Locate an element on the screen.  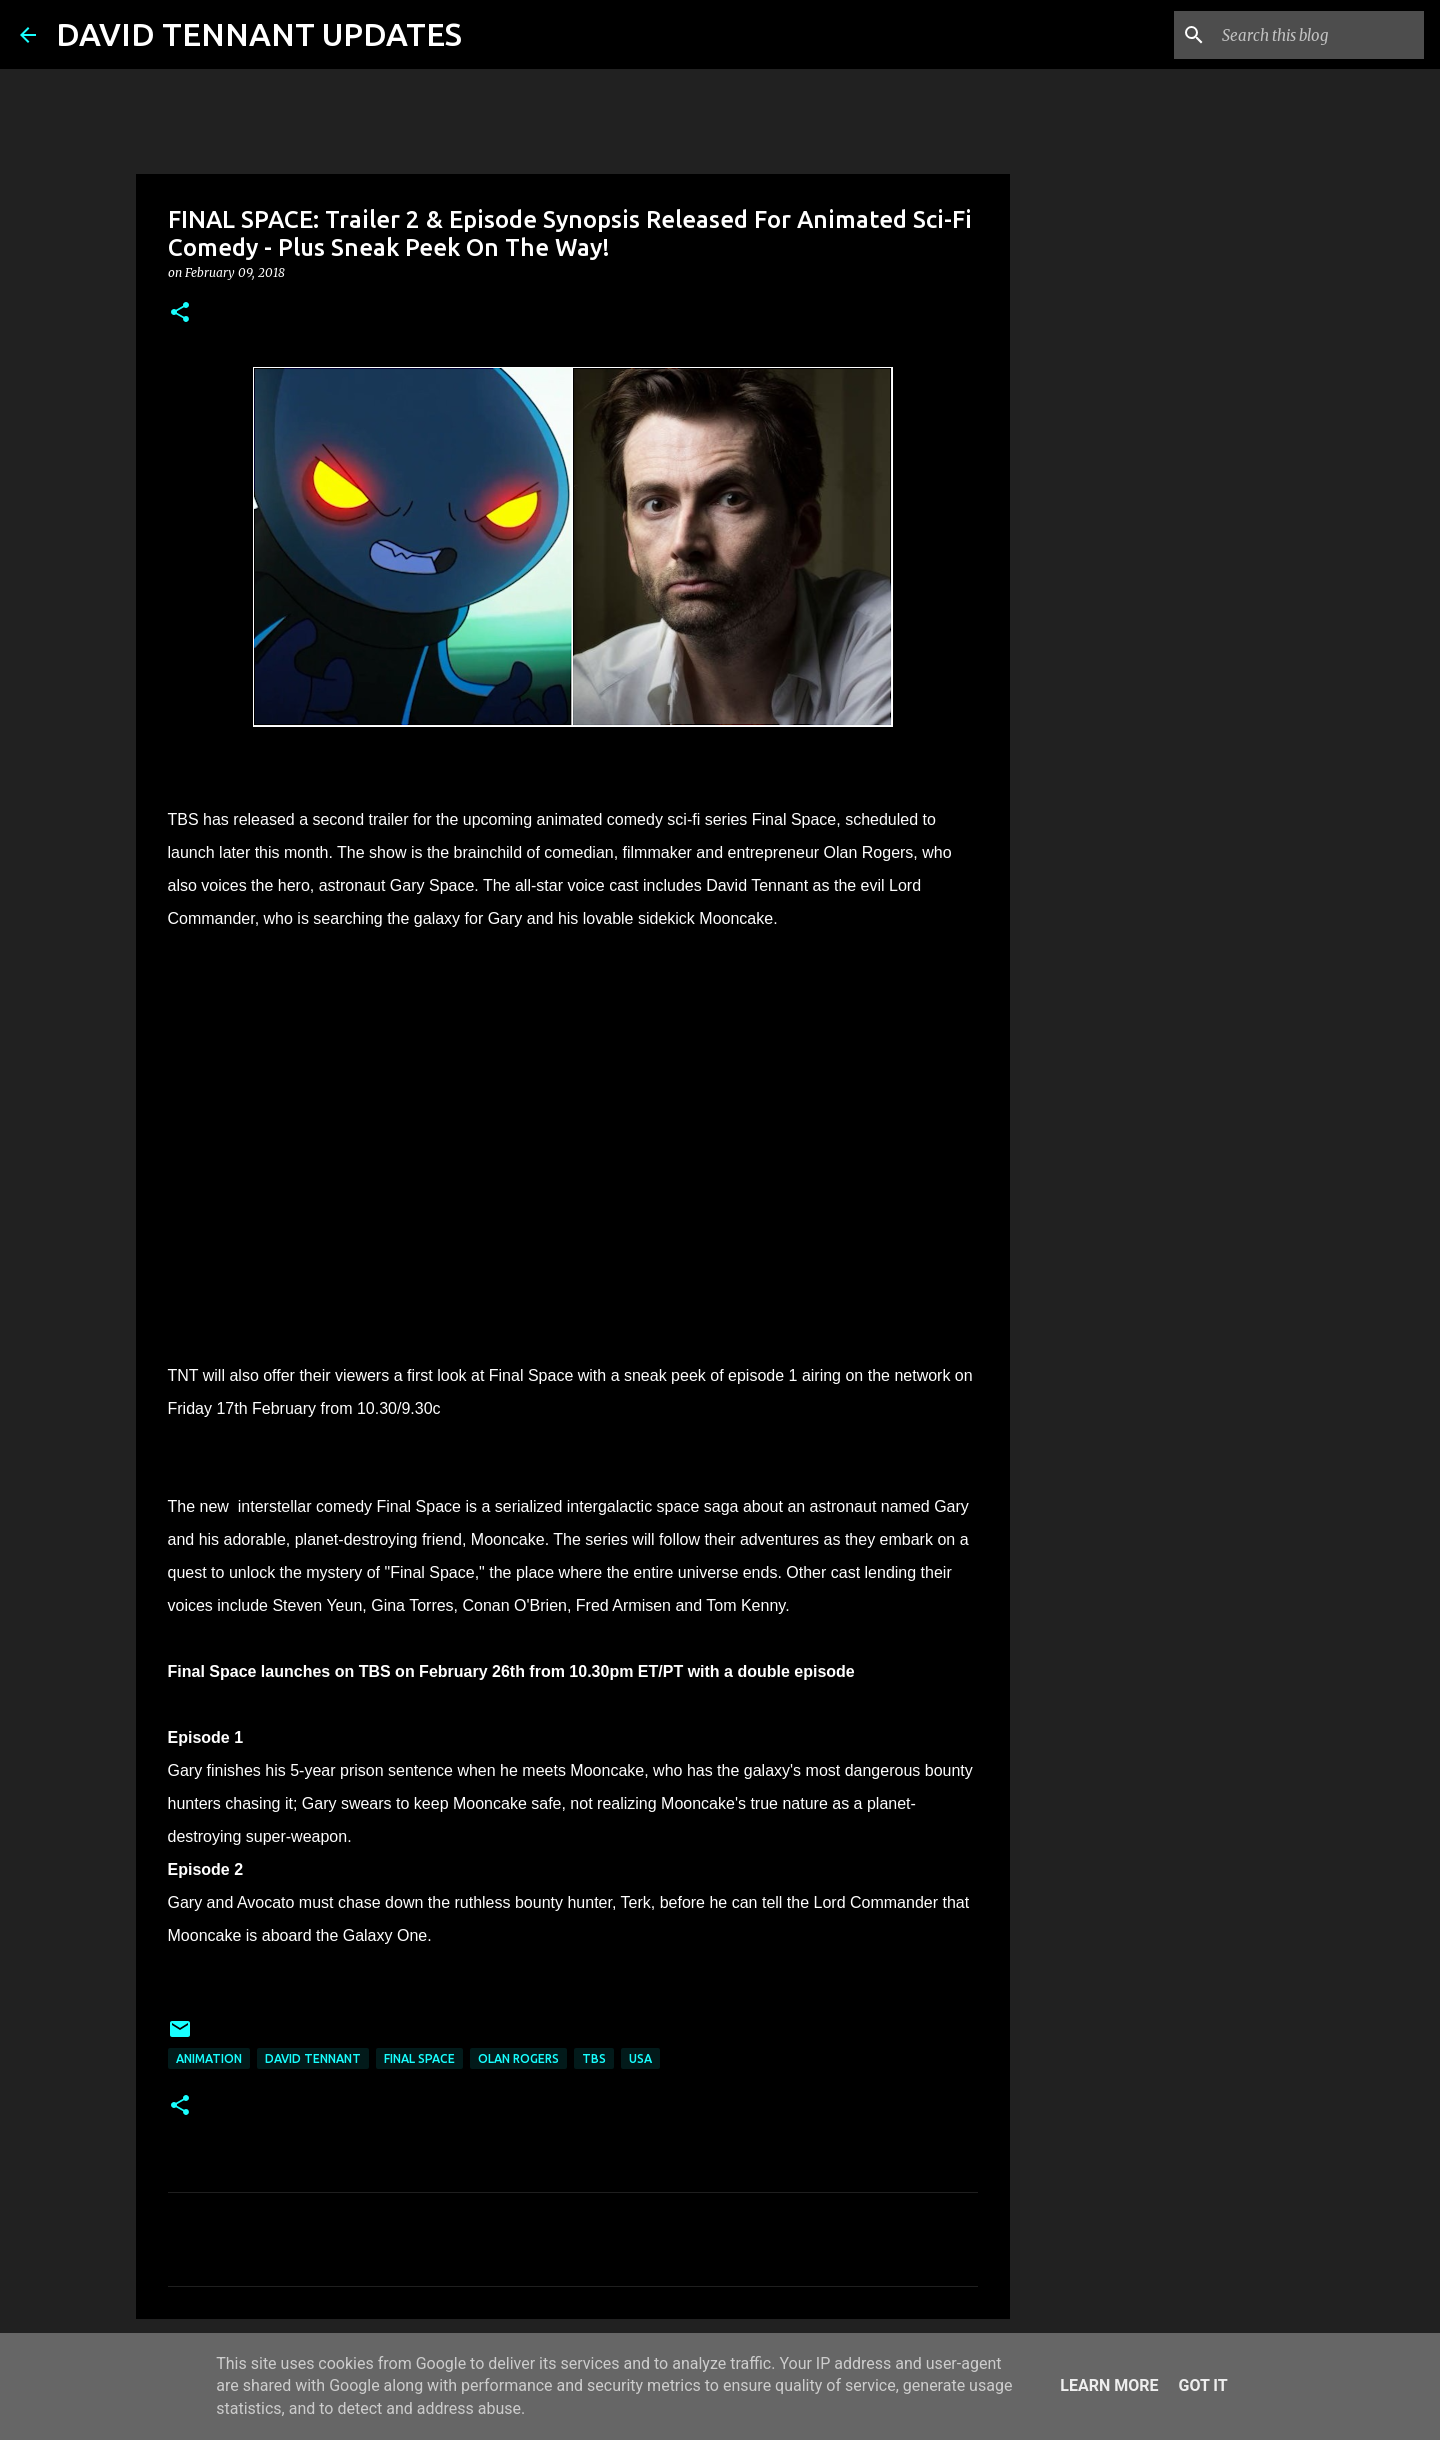
TBS is located at coordinates (594, 2058).